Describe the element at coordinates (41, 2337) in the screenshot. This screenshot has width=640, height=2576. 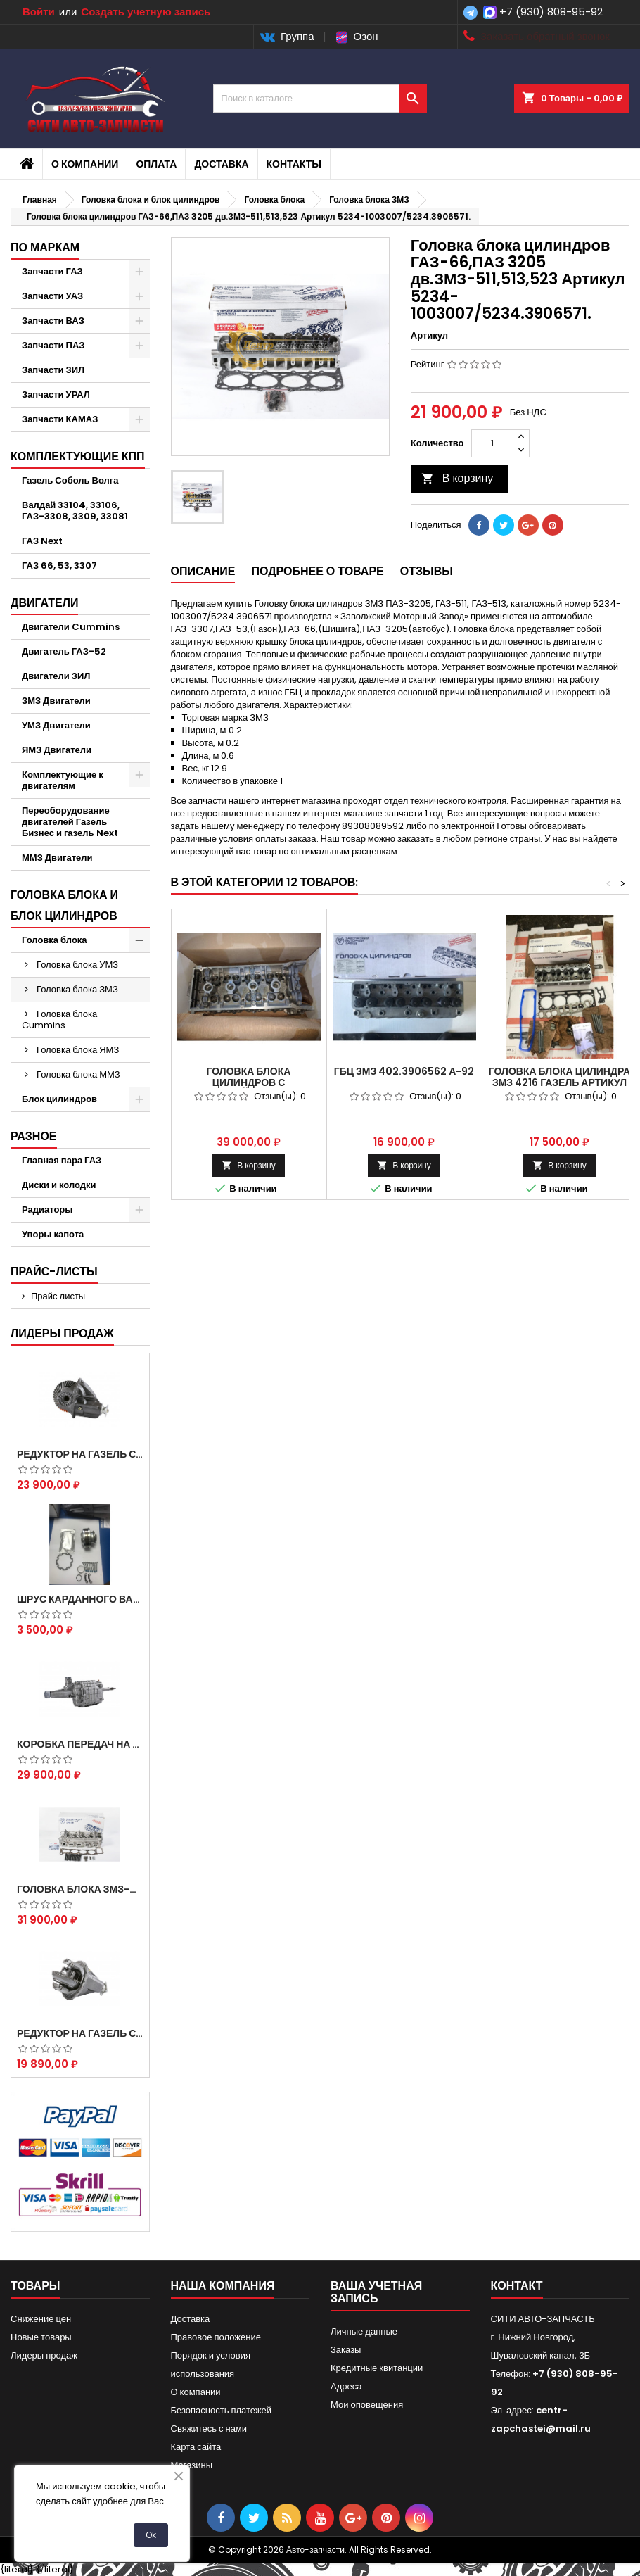
I see `Новые товары` at that location.